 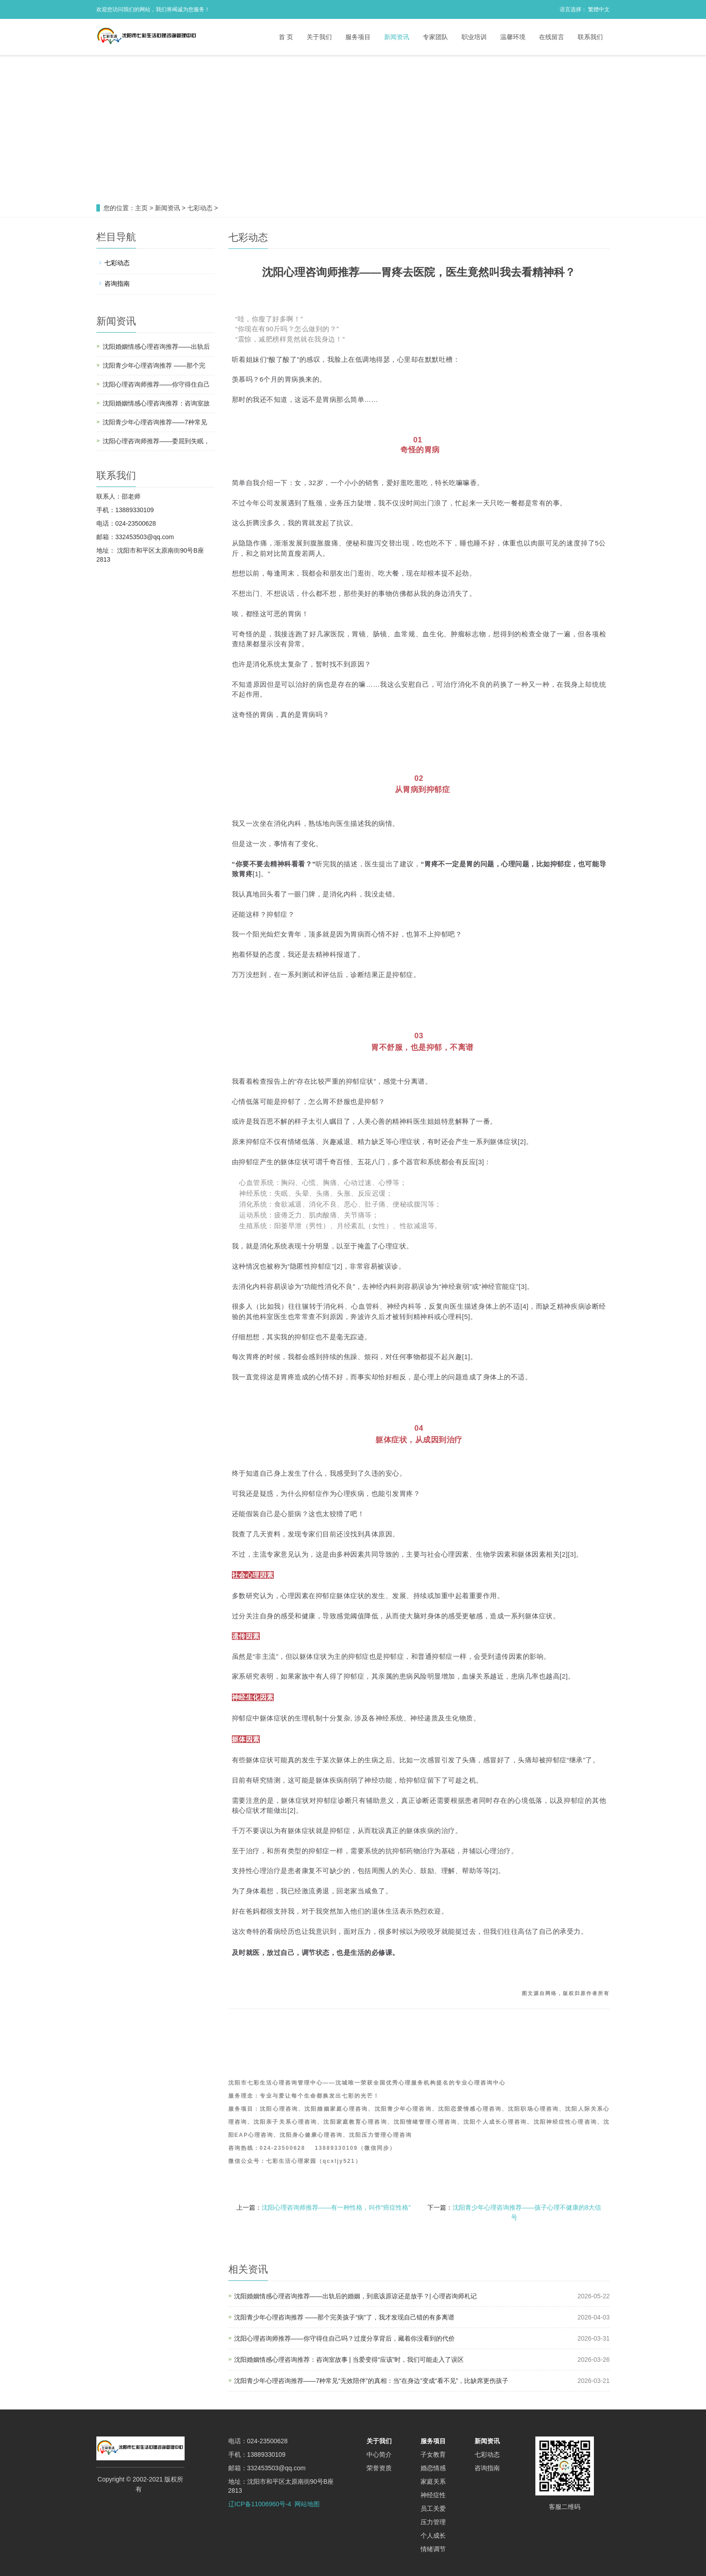 I want to click on 繁體中文, so click(x=599, y=9).